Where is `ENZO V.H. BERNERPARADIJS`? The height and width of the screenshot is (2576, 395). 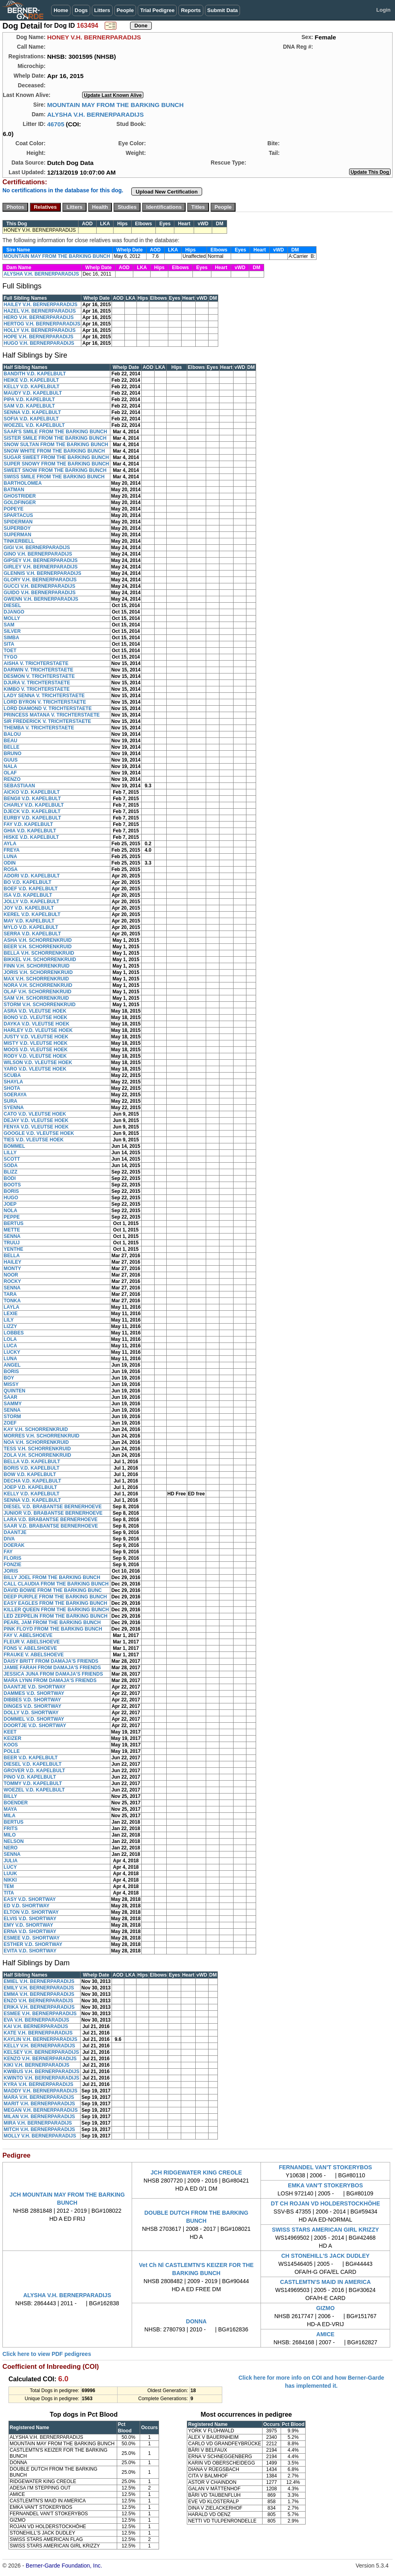 ENZO V.H. BERNERPARADIJS is located at coordinates (38, 2001).